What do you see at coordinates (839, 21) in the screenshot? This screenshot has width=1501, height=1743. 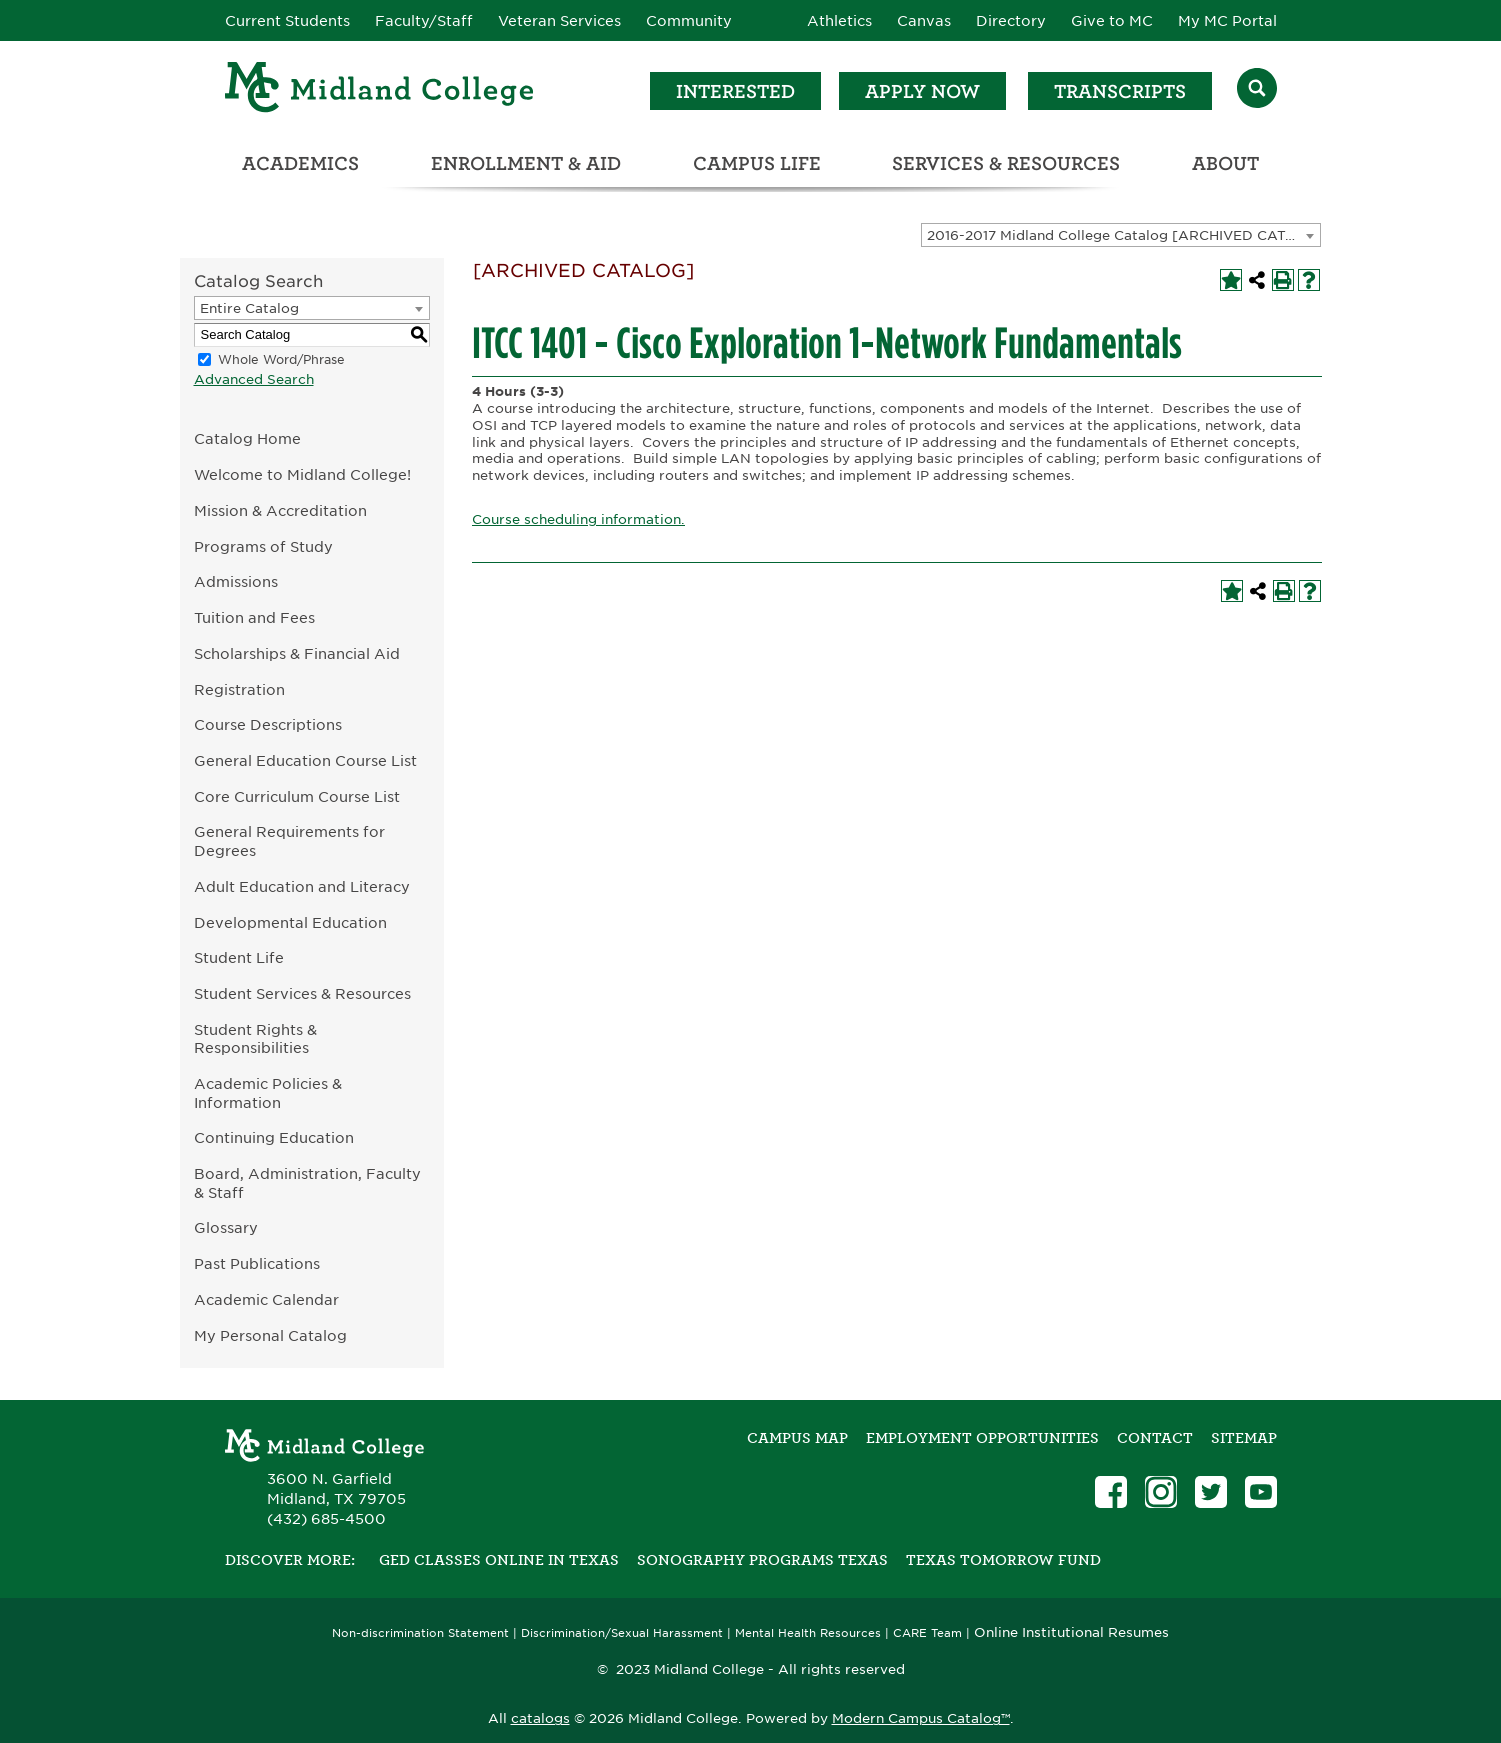 I see `Athletics` at bounding box center [839, 21].